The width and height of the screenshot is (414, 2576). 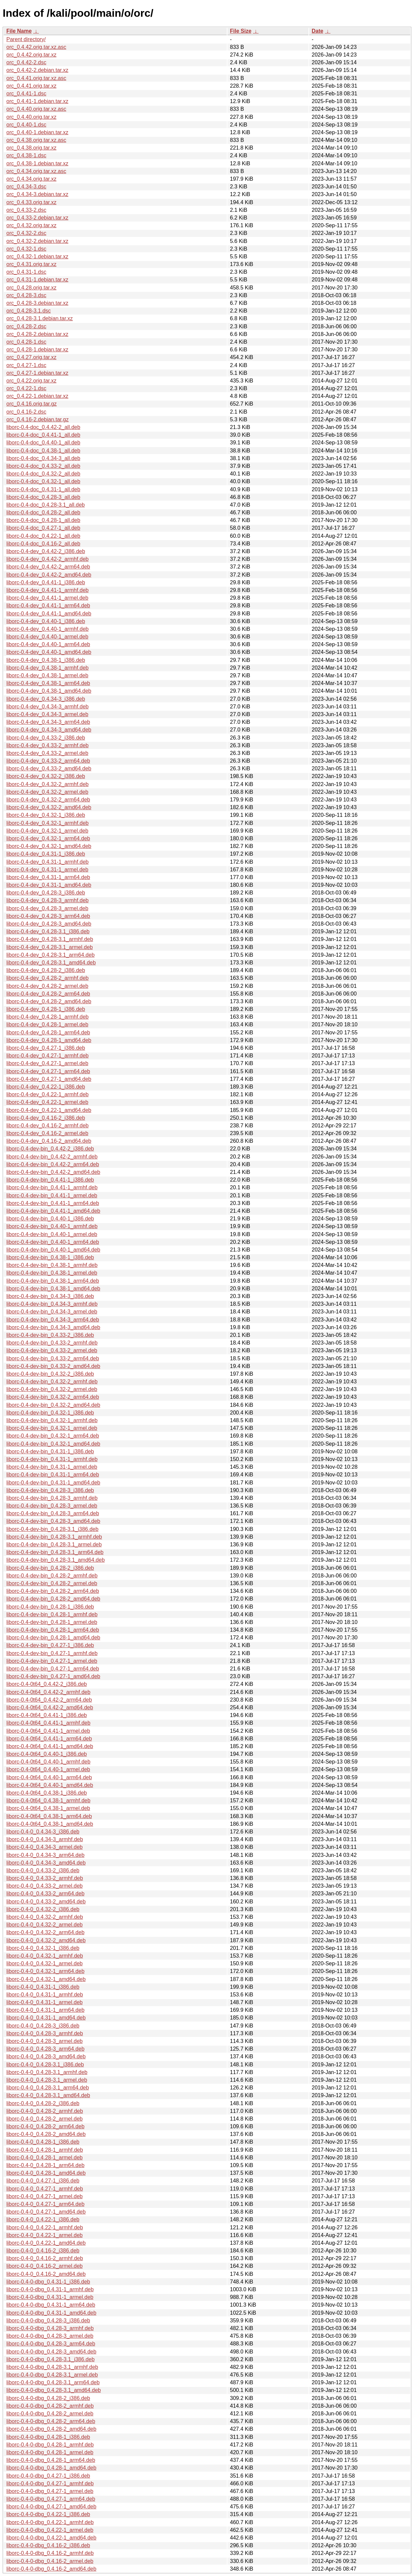 I want to click on liborc-0.4-dev-bin_0.4.28-3.1_armel.deb, so click(x=54, y=1544).